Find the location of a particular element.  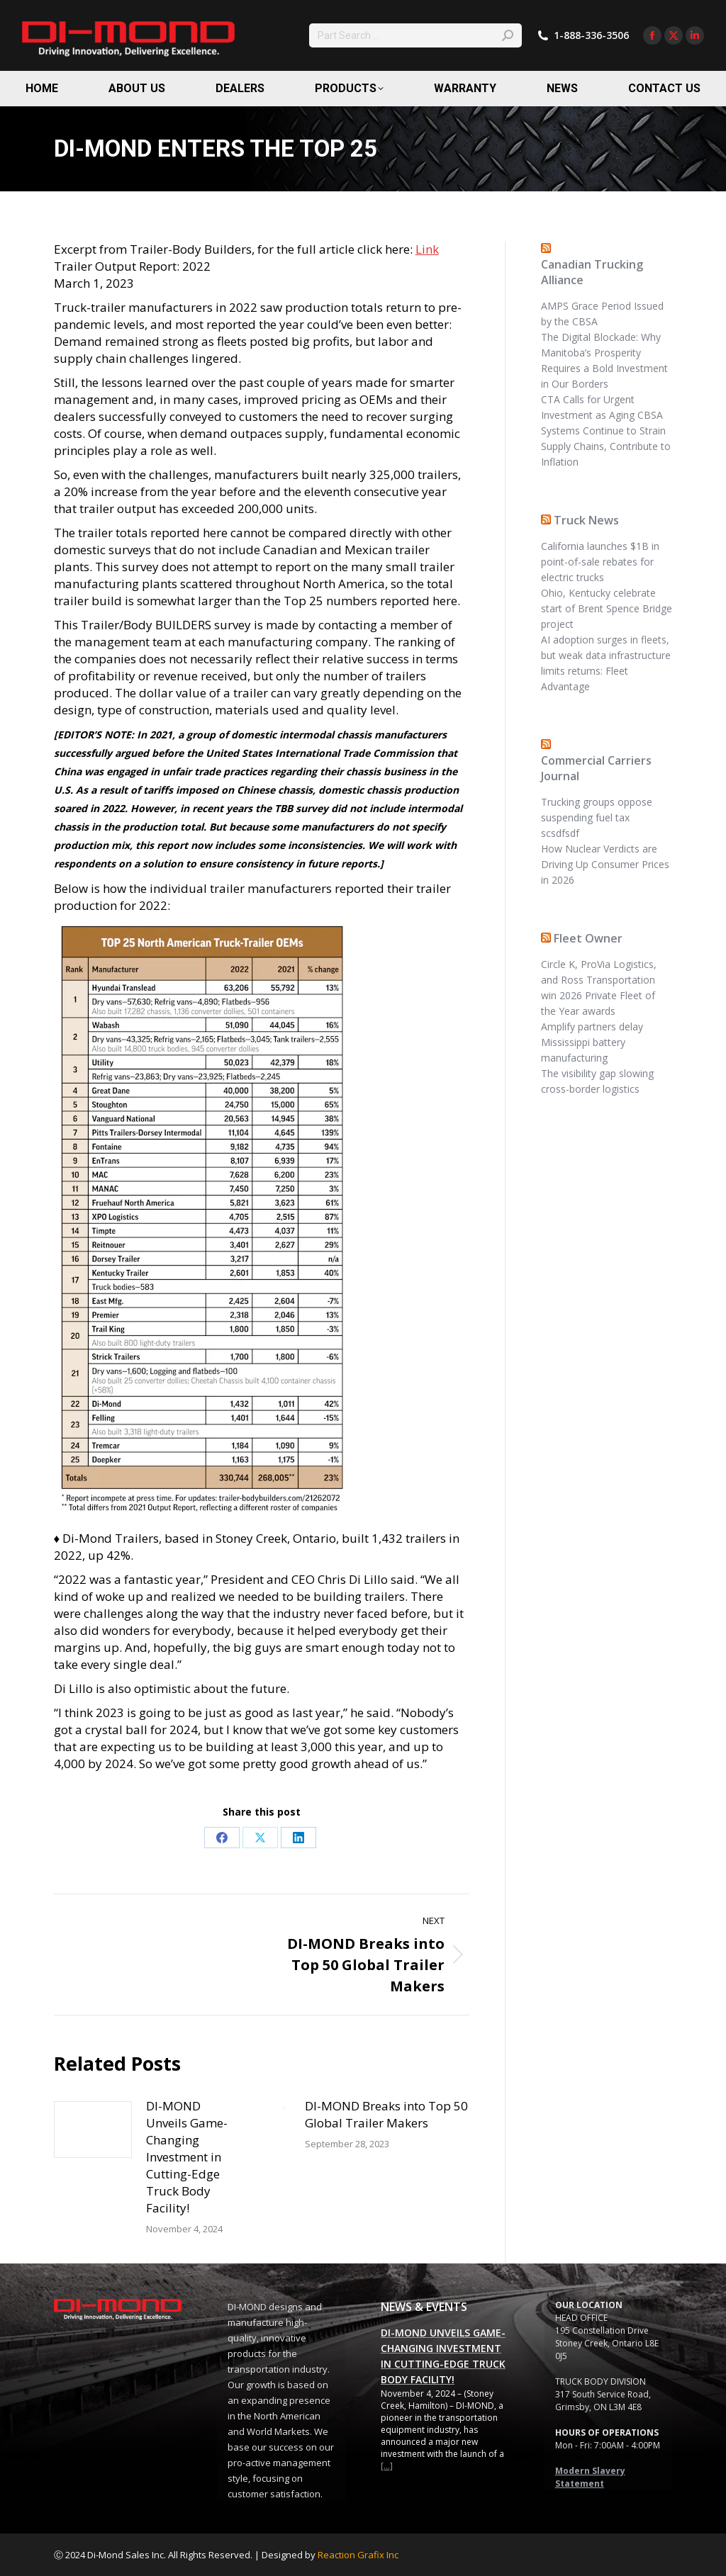

scsdfsdf is located at coordinates (560, 833).